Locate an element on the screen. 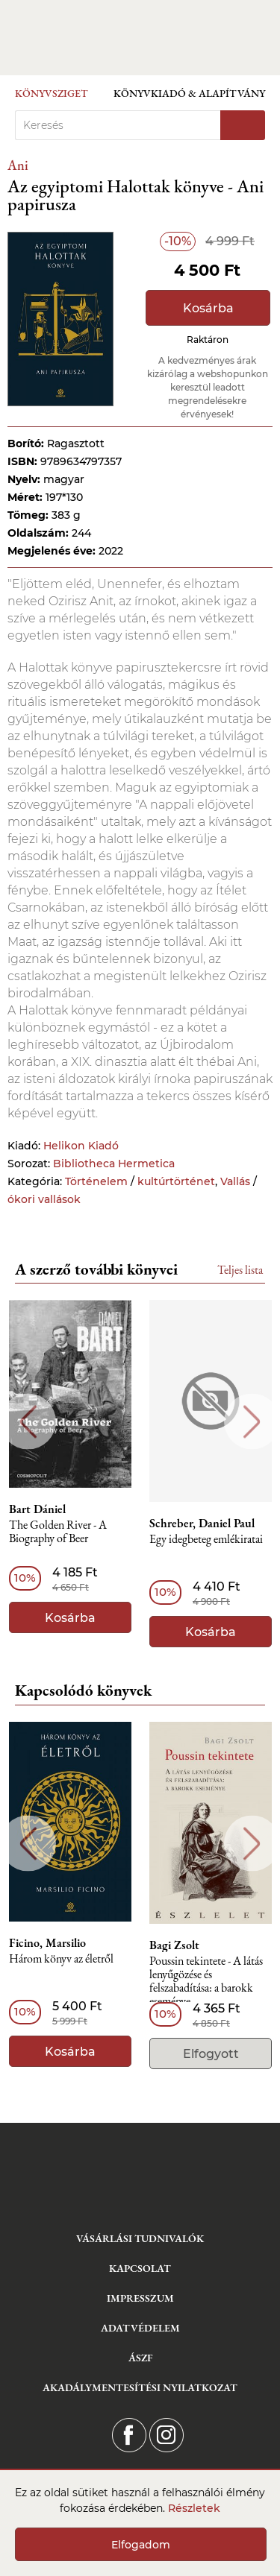 The image size is (280, 2576). Bart Dániel is located at coordinates (37, 1509).